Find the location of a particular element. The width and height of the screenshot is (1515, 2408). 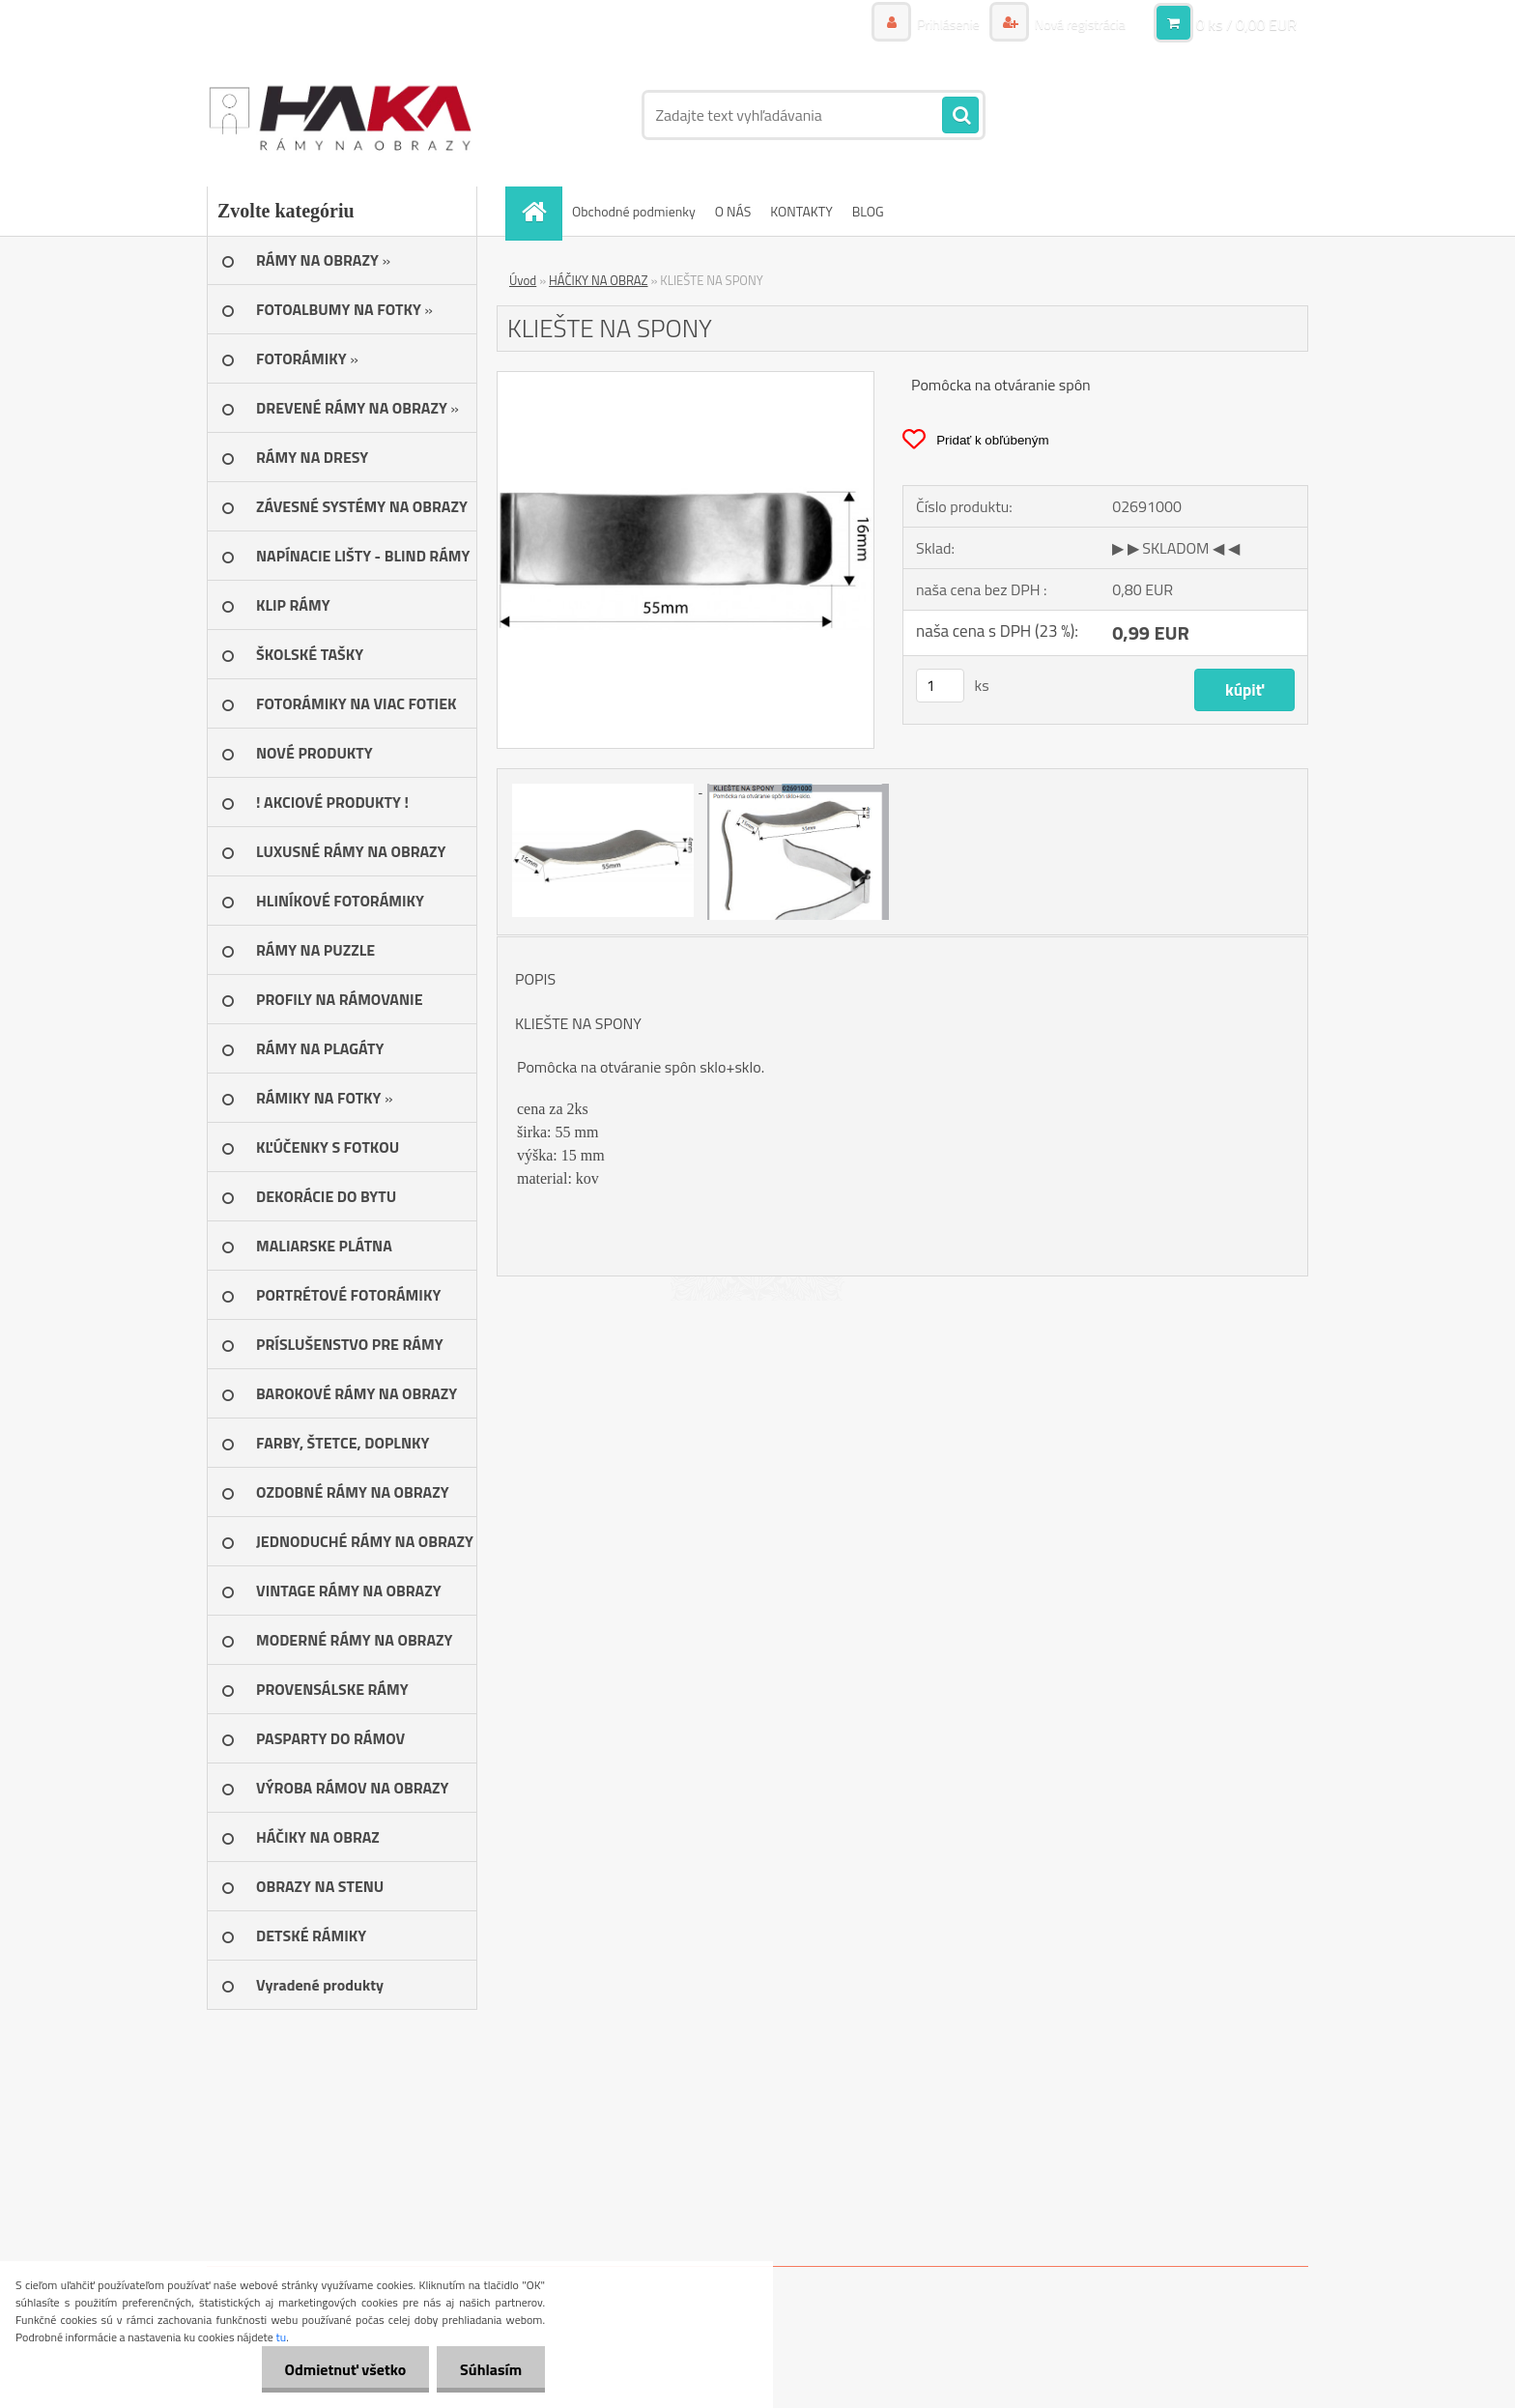

[KLIEŠTE NA SPONY] is located at coordinates (685, 379).